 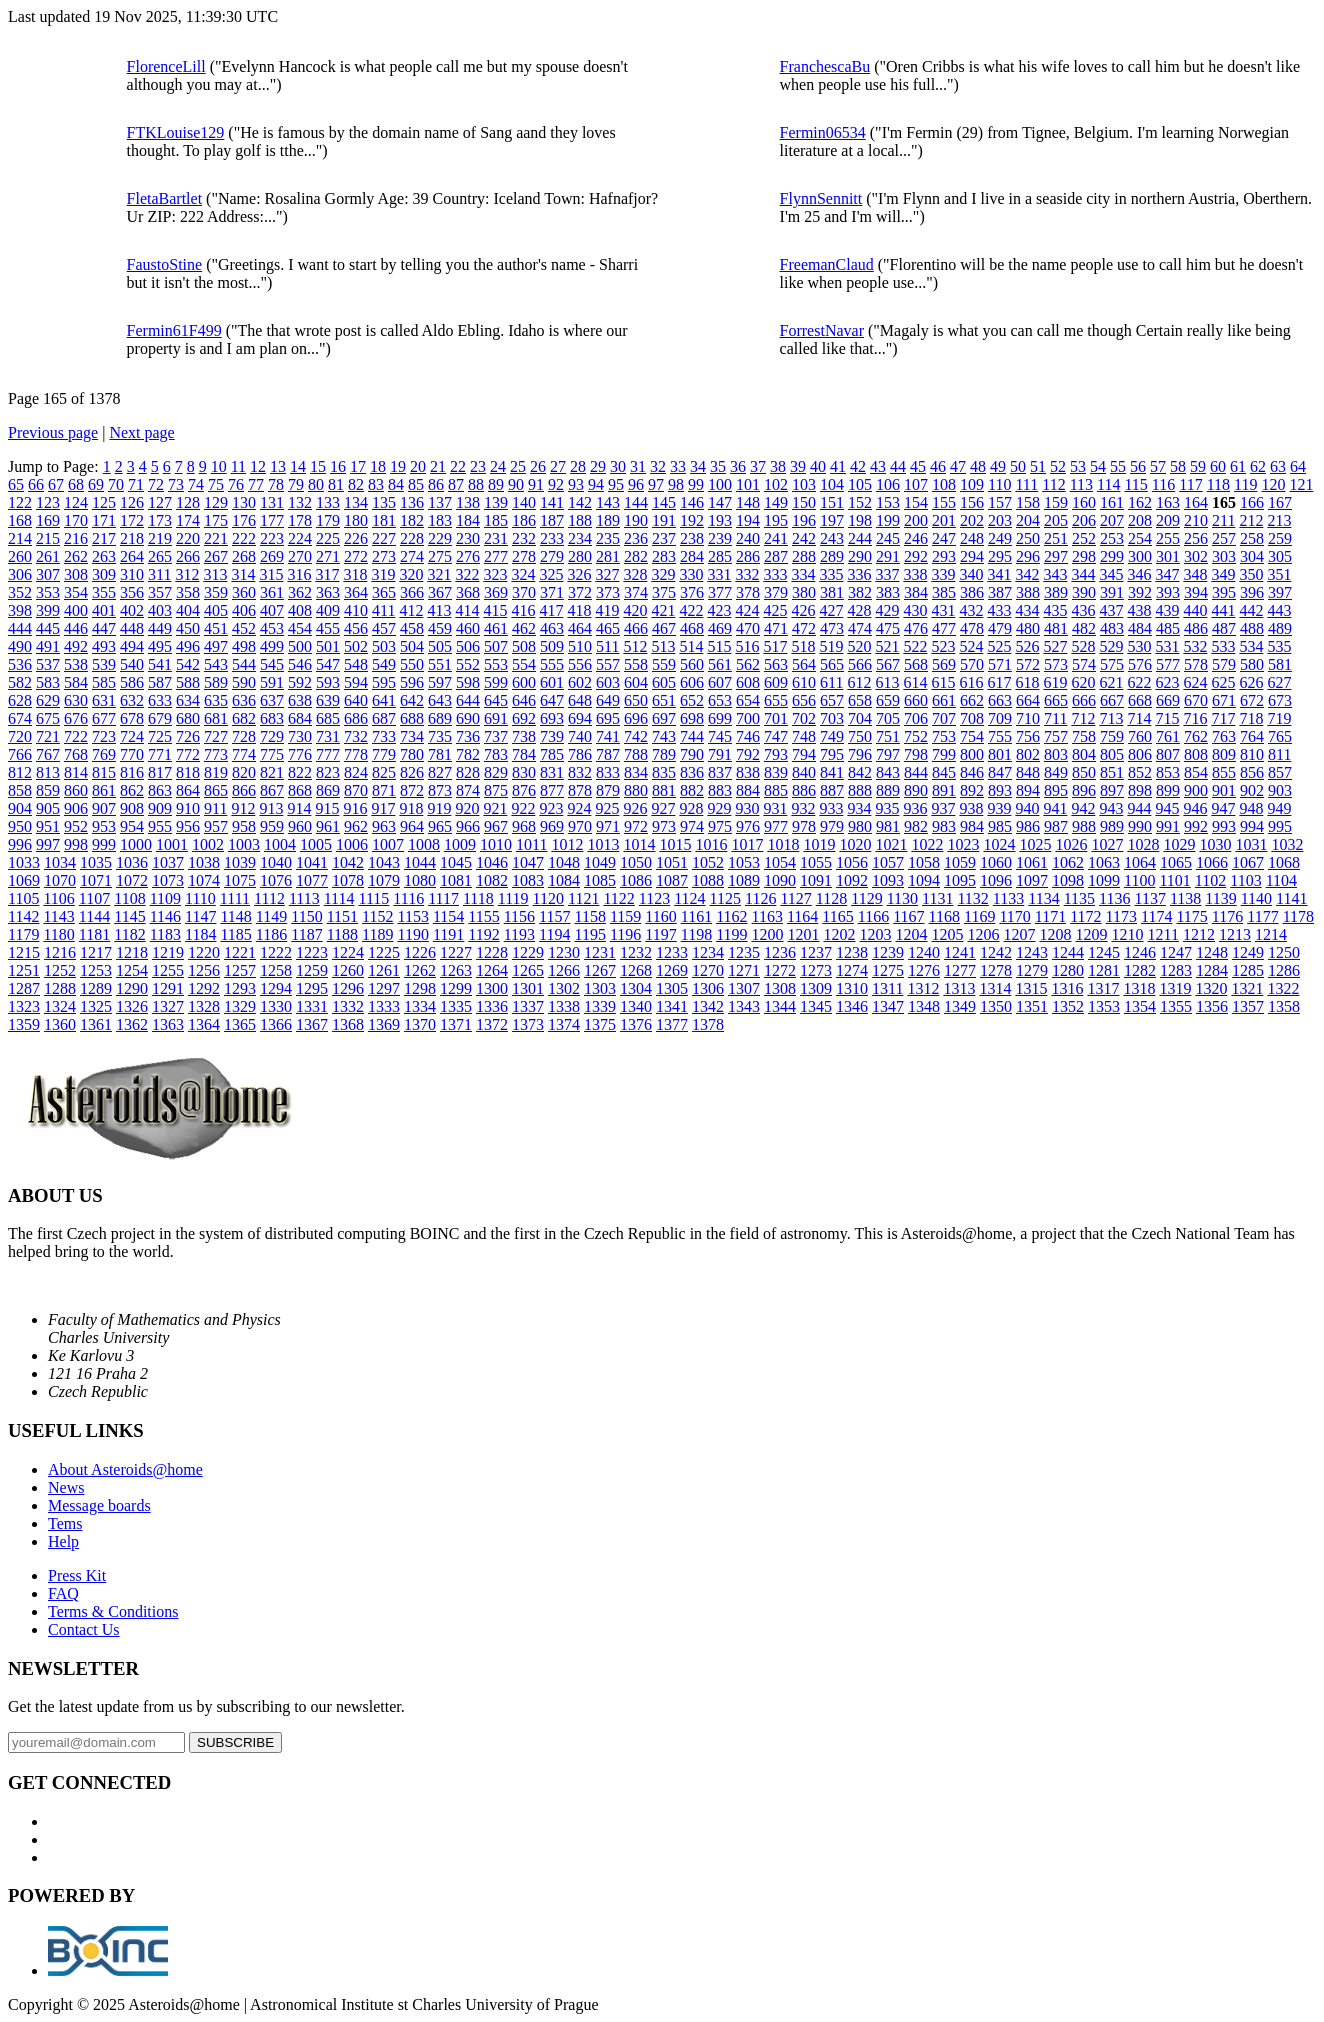 What do you see at coordinates (76, 502) in the screenshot?
I see `124` at bounding box center [76, 502].